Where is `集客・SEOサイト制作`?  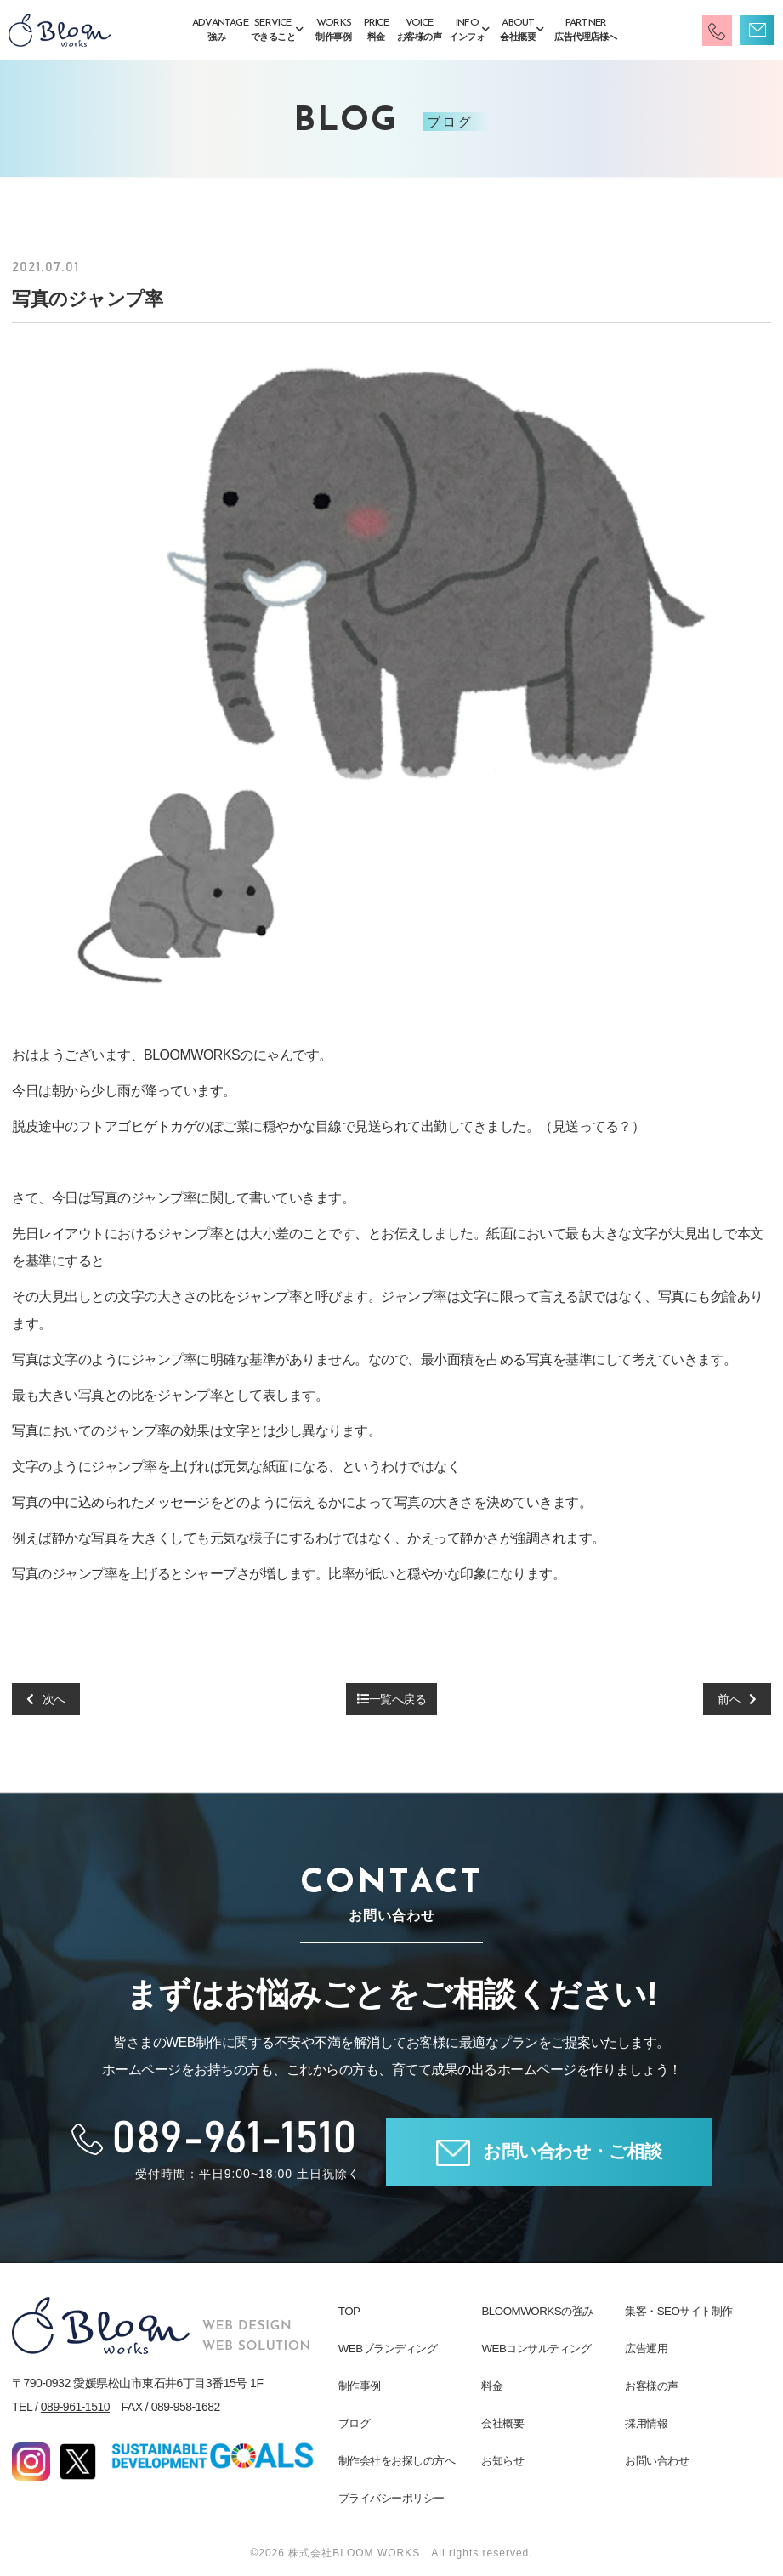
集客・SEOサイト制作 is located at coordinates (678, 2311).